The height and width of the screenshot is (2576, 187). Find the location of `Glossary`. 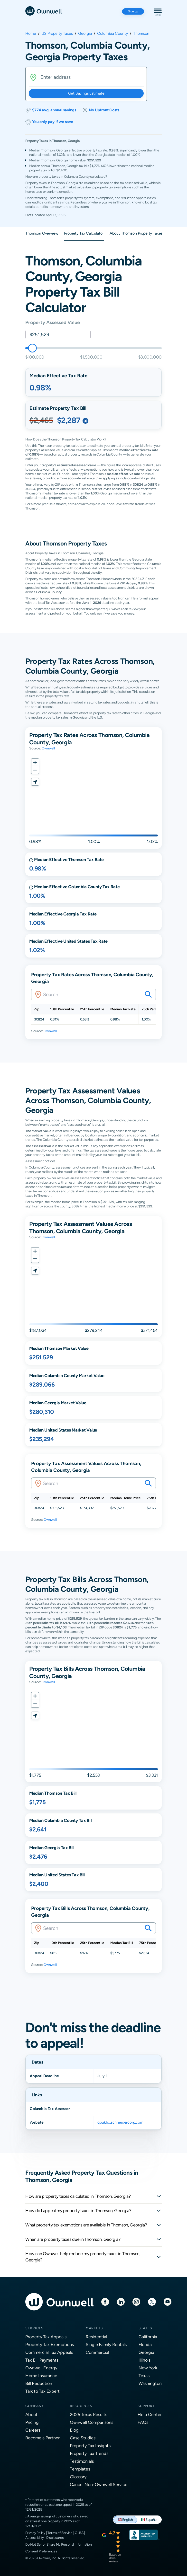

Glossary is located at coordinates (78, 2476).